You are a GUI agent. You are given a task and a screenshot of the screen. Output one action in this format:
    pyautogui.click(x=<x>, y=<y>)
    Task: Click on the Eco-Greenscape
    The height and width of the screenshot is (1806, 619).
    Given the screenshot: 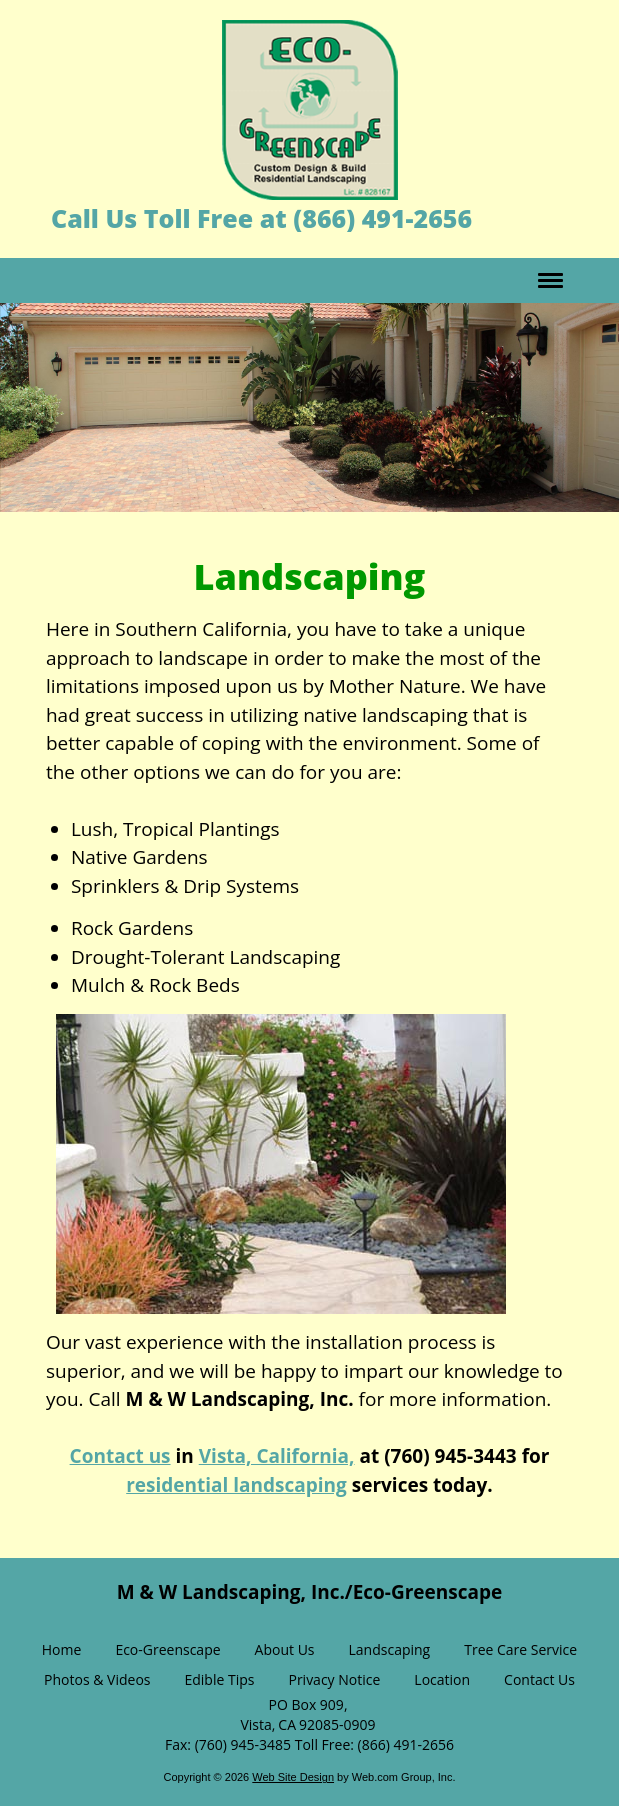 What is the action you would take?
    pyautogui.click(x=167, y=1649)
    